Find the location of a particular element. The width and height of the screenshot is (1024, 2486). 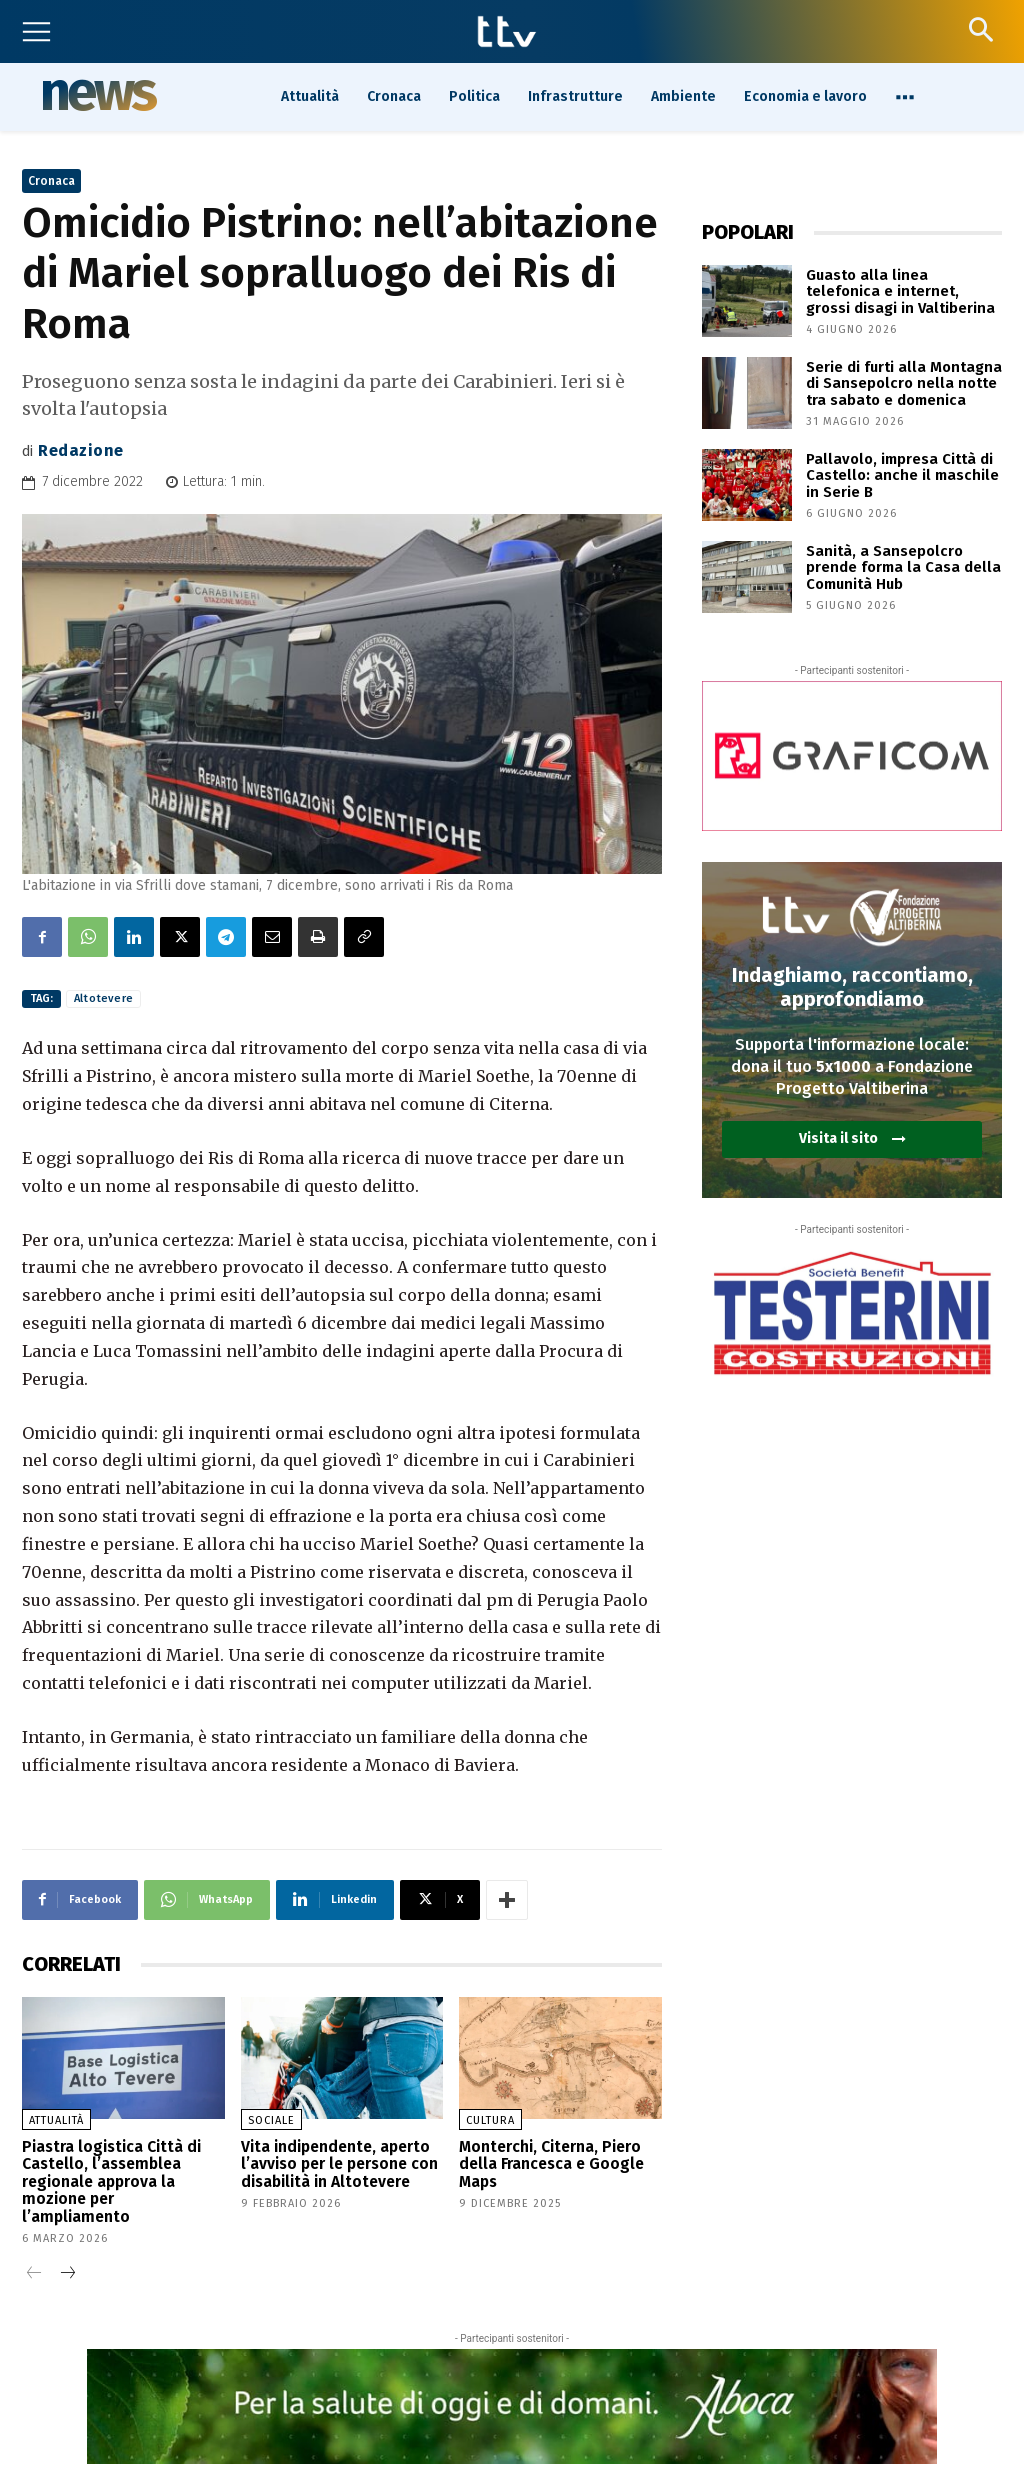

Pallavolo, impresa Città di Castello: anche il maschile in Serie B is located at coordinates (902, 474).